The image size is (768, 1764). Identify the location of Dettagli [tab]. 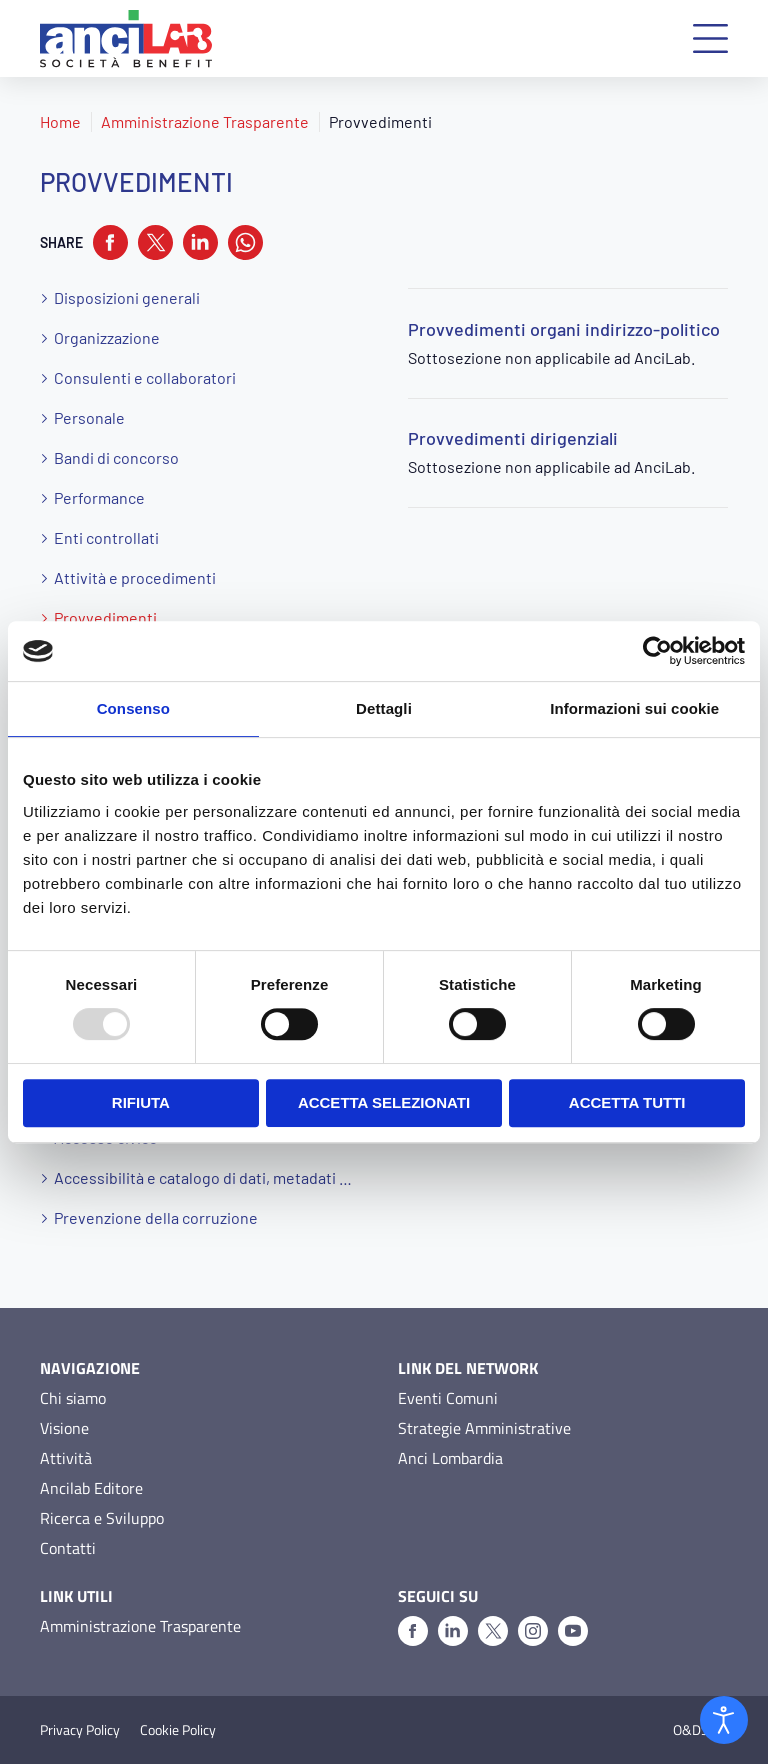
(384, 708).